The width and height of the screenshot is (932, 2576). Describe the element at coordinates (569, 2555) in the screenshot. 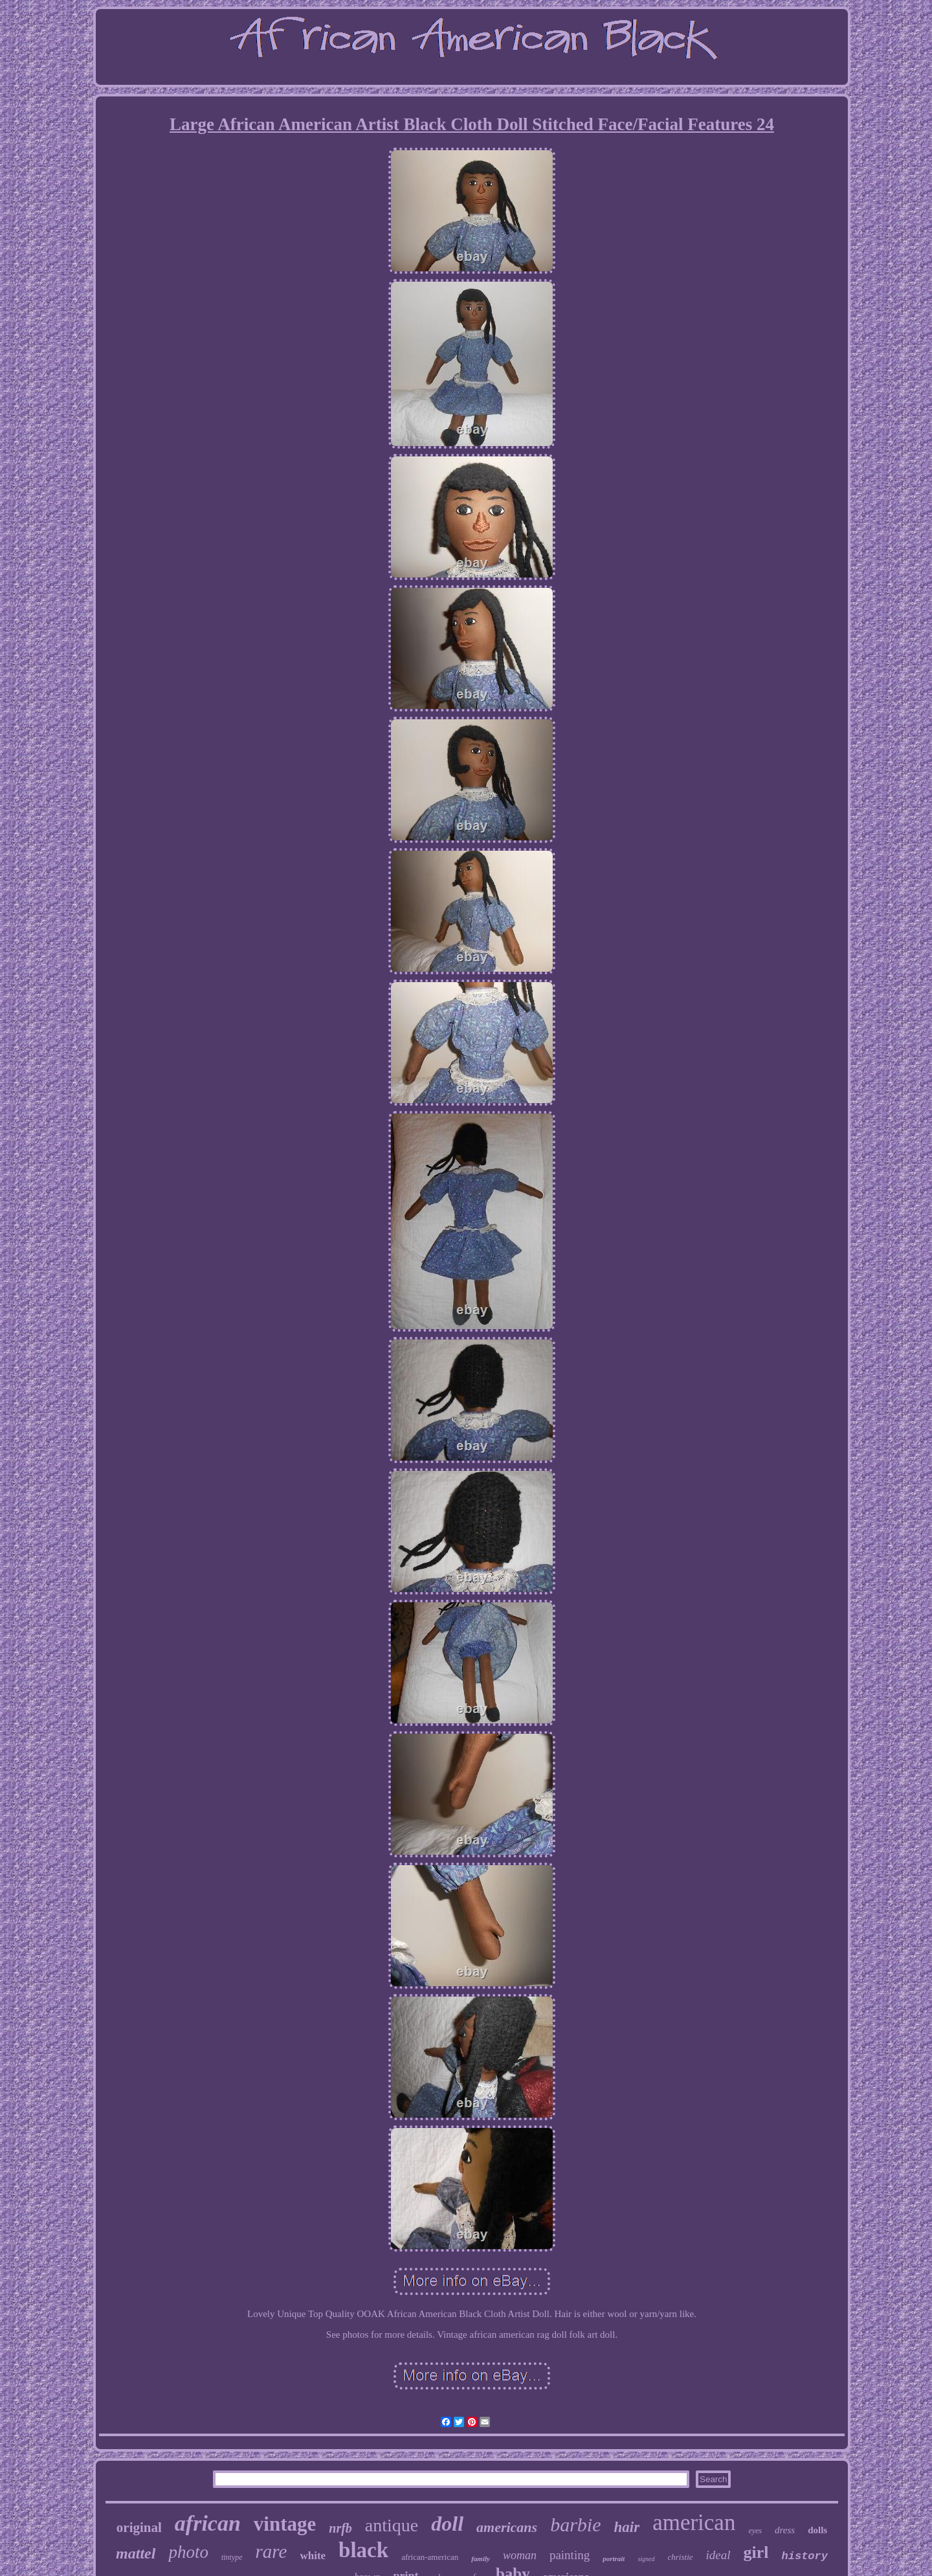

I see `painting` at that location.